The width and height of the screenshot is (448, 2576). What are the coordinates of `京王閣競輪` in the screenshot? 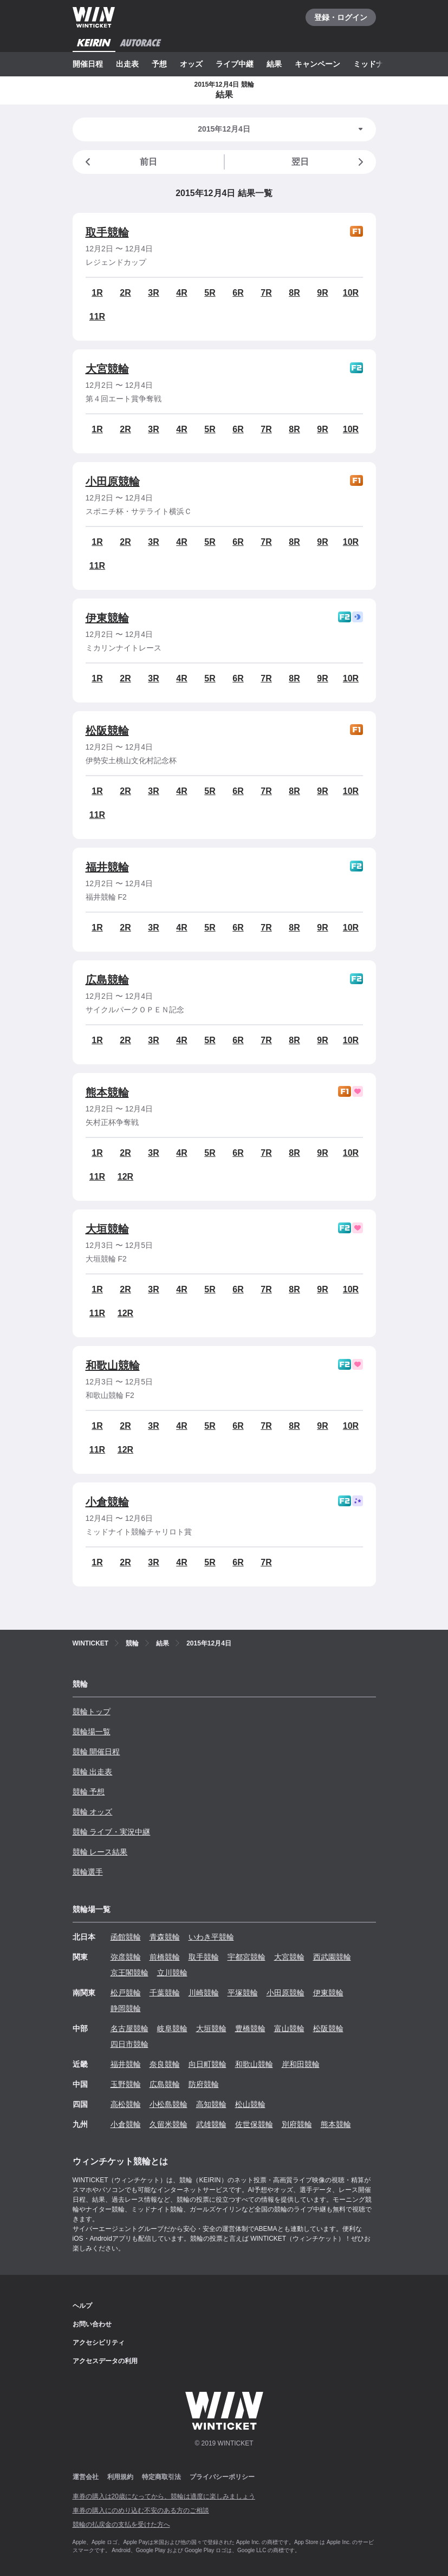 It's located at (129, 1972).